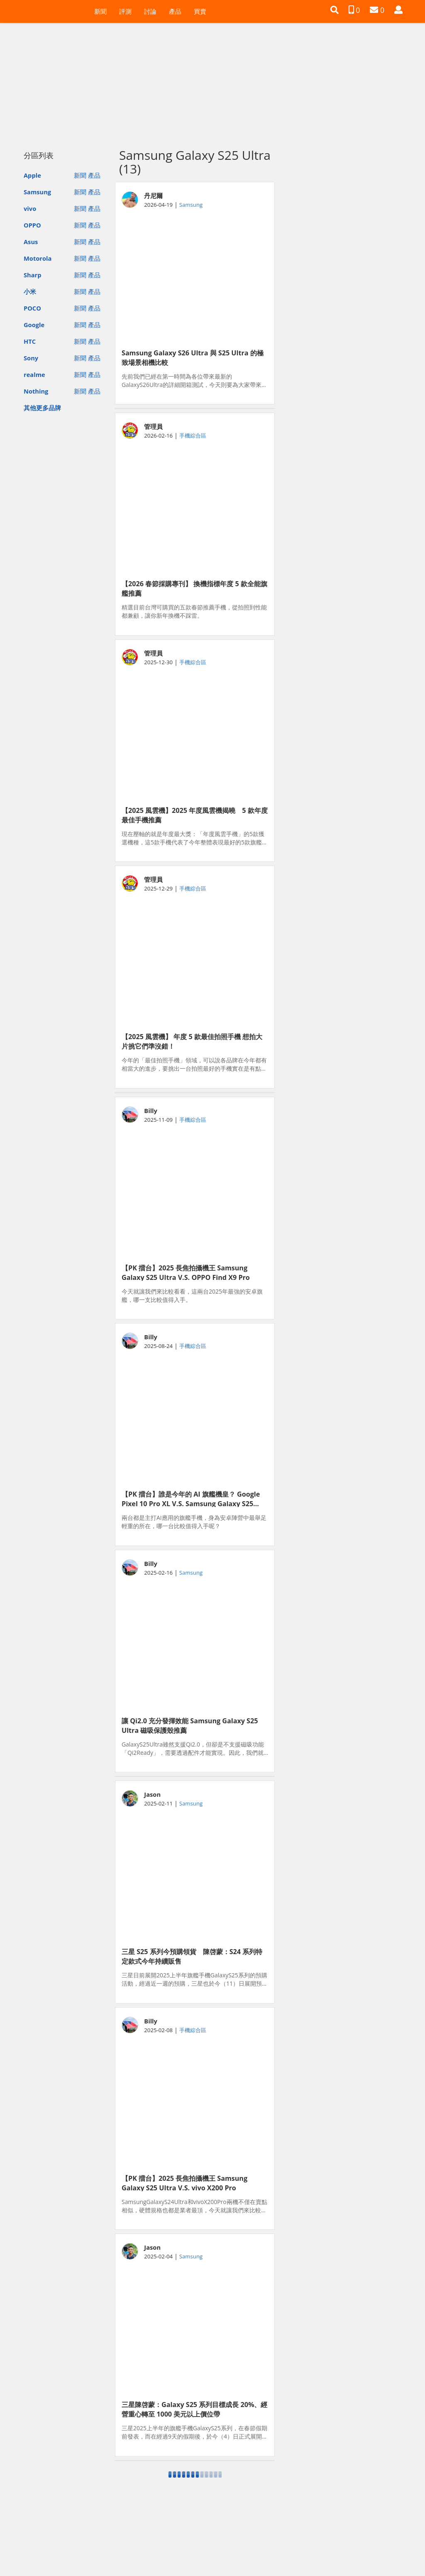 This screenshot has height=2576, width=425. I want to click on 新聞, so click(100, 11).